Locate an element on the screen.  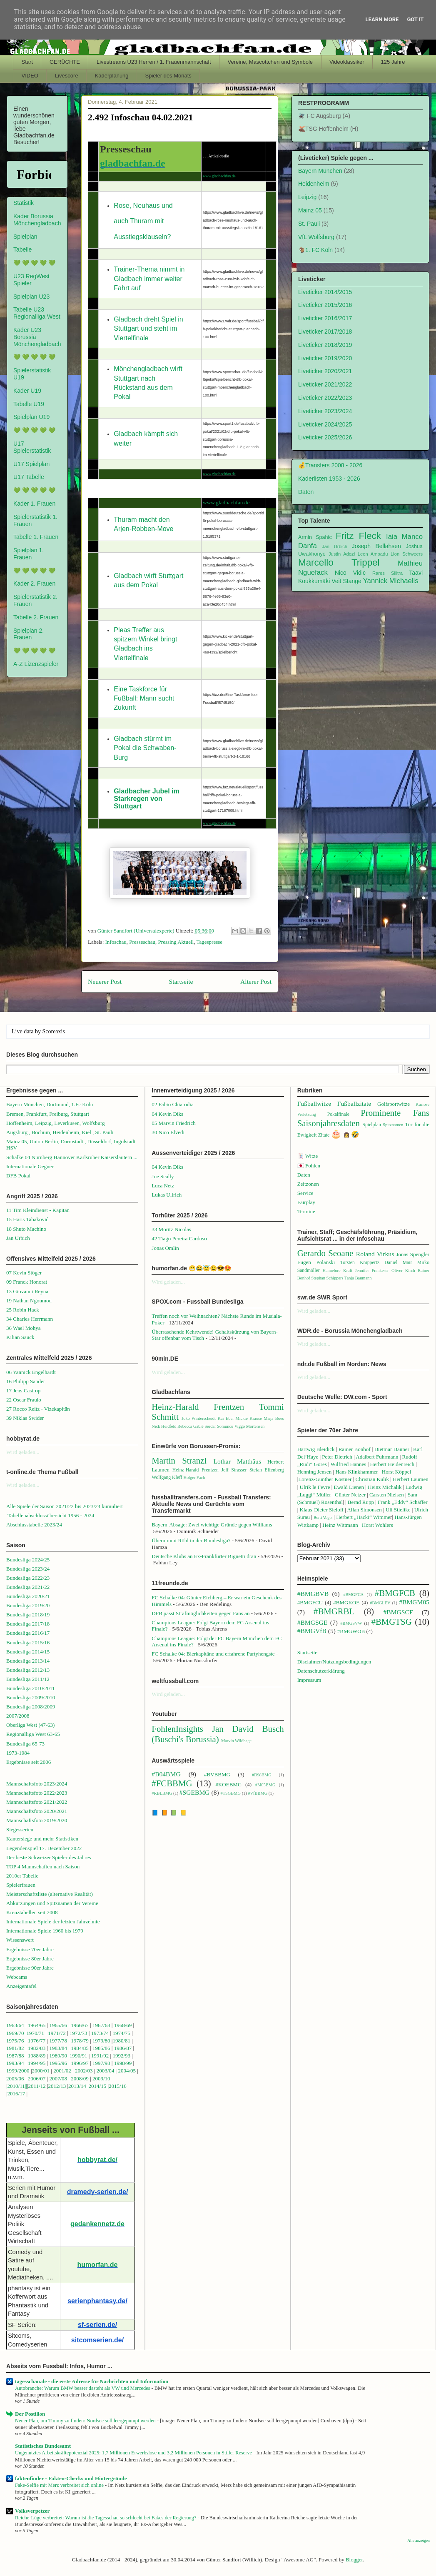
GERÜCHTE is located at coordinates (65, 62).